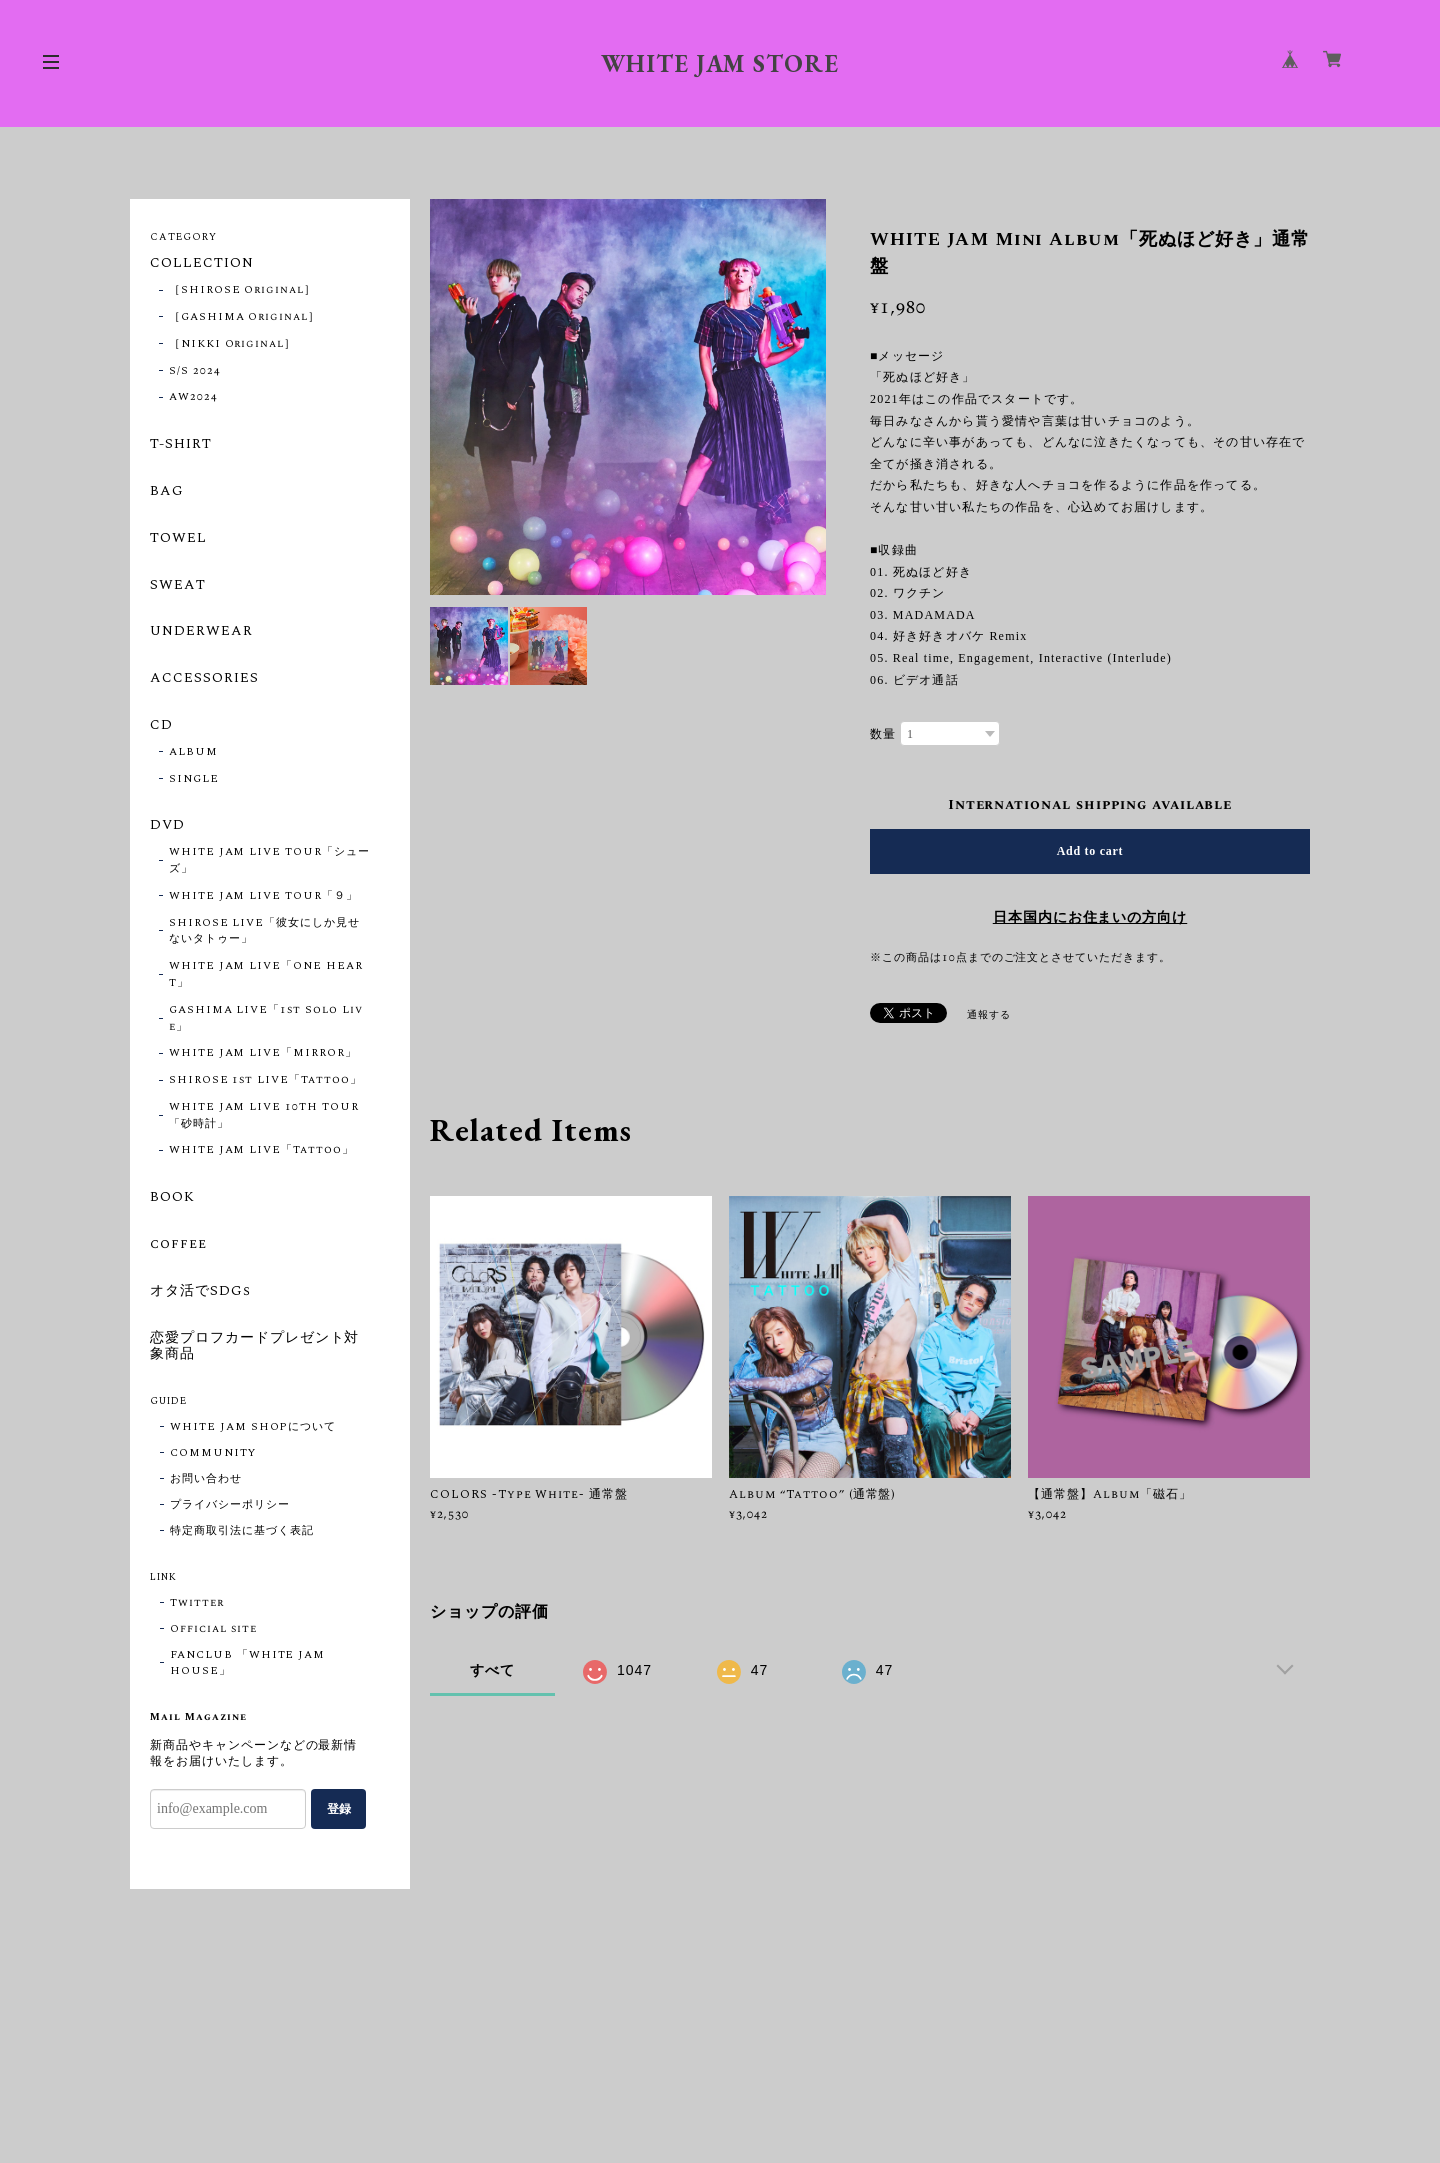 Image resolution: width=1440 pixels, height=2163 pixels. I want to click on SWEAT, so click(178, 586).